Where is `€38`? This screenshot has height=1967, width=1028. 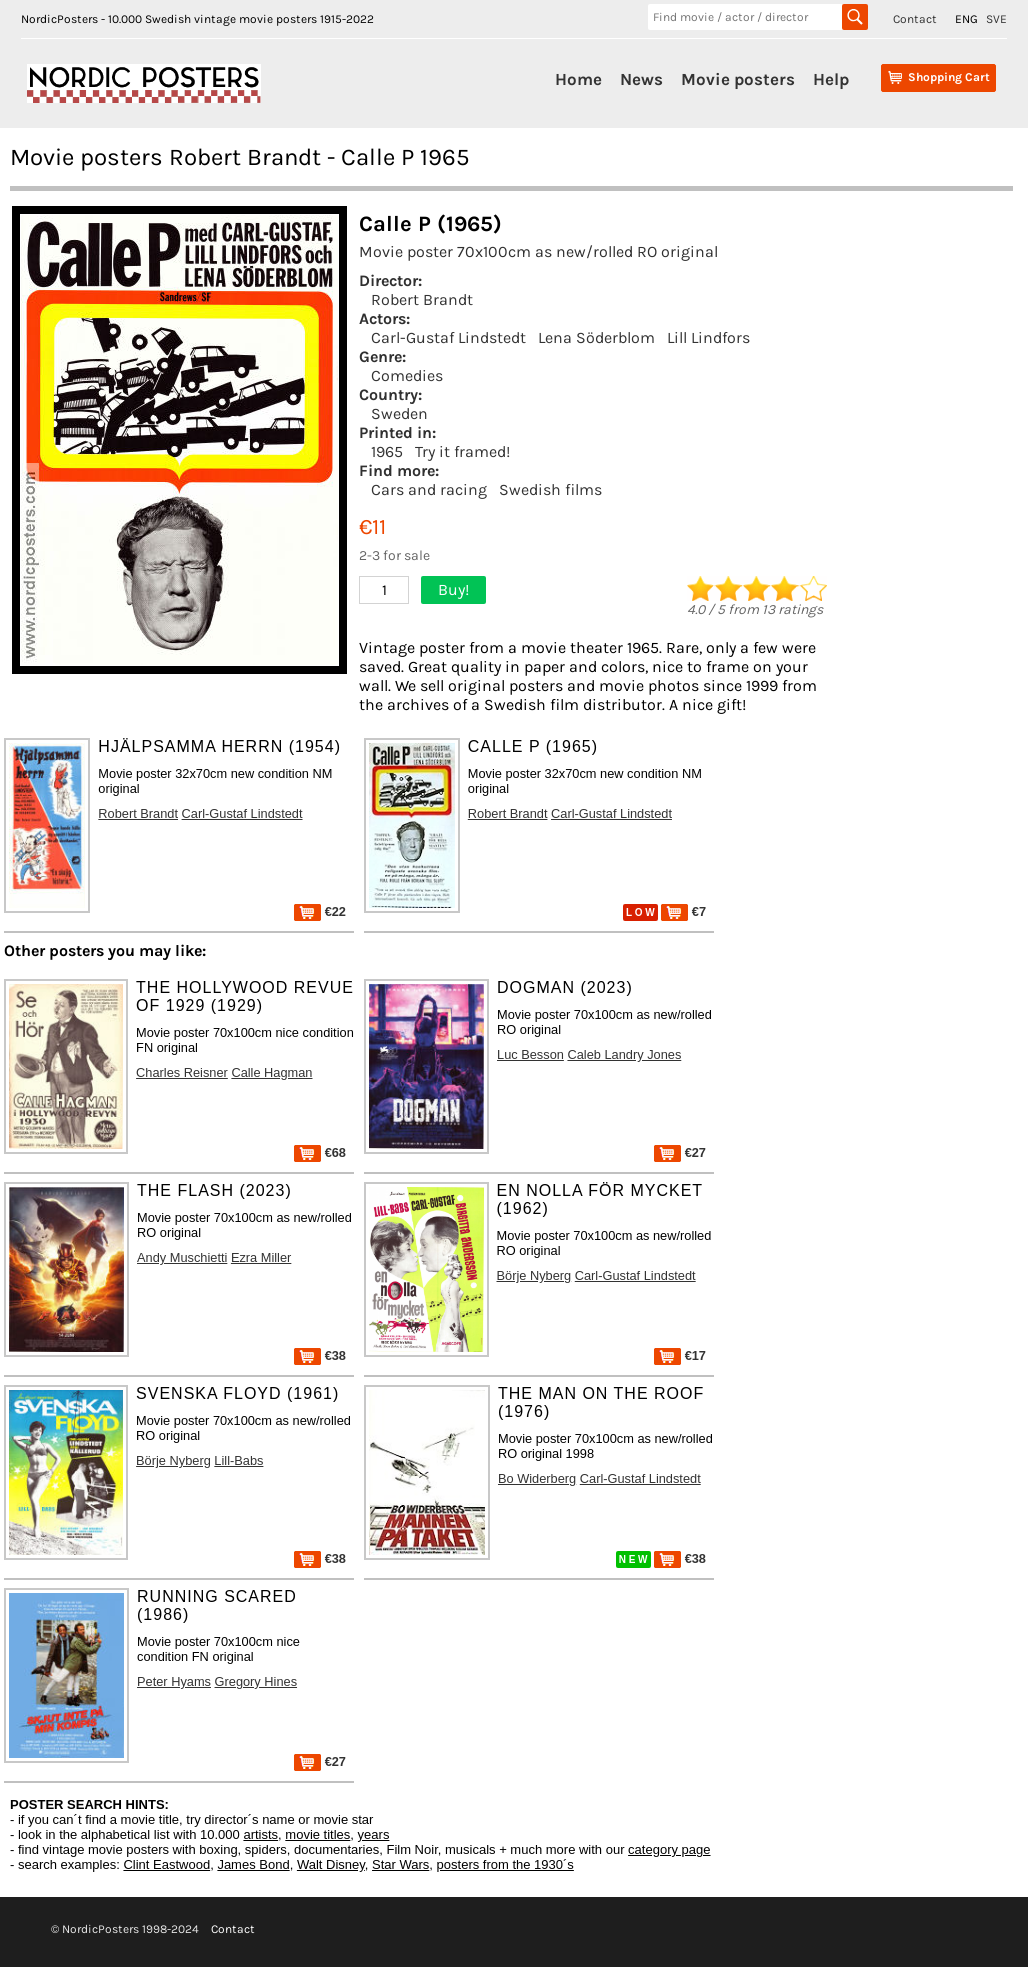 €38 is located at coordinates (320, 1355).